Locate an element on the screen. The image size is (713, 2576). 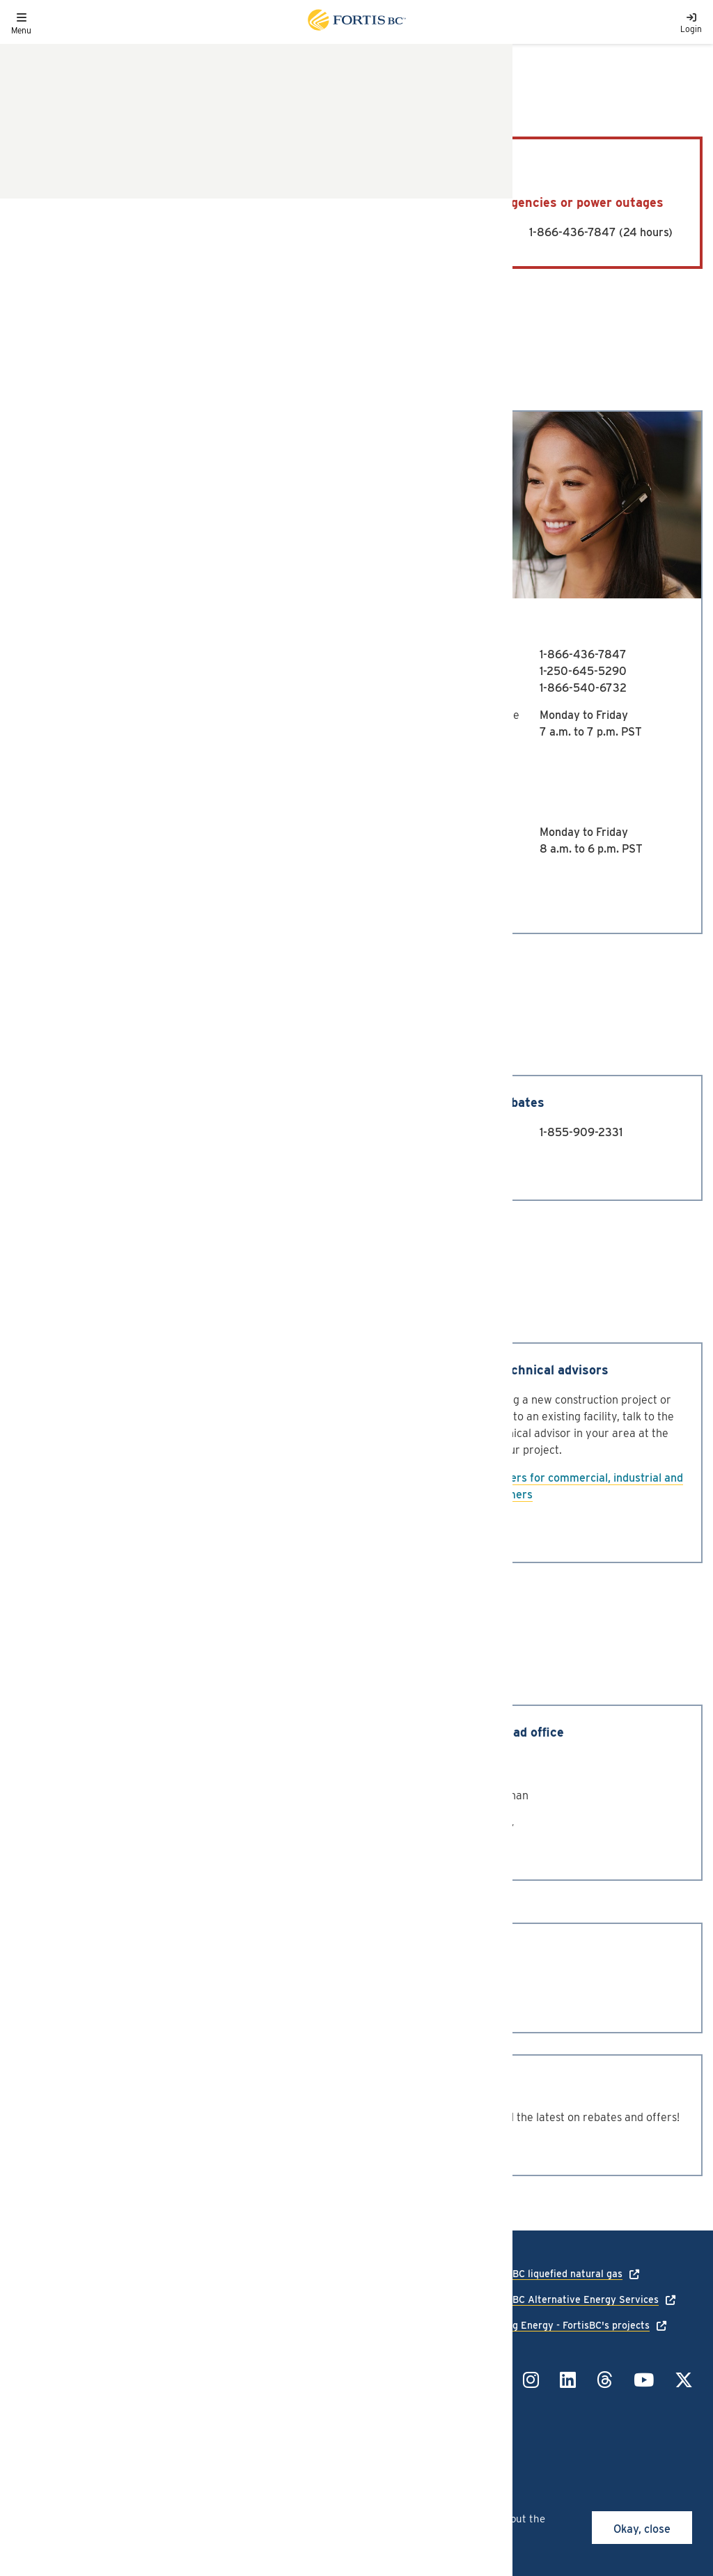
[Link to LinkedIn] is located at coordinates (568, 2379).